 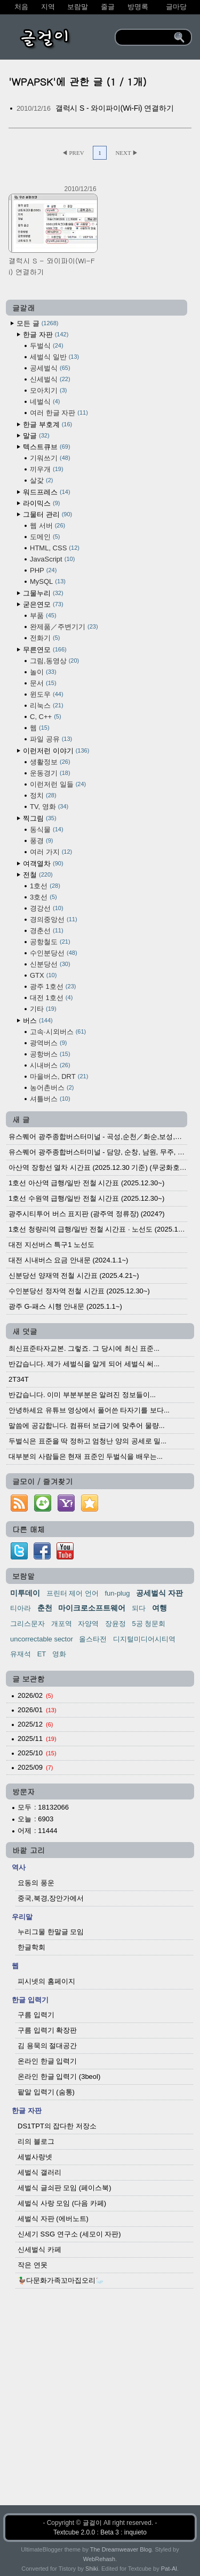 I want to click on Shiki, so click(x=91, y=2568).